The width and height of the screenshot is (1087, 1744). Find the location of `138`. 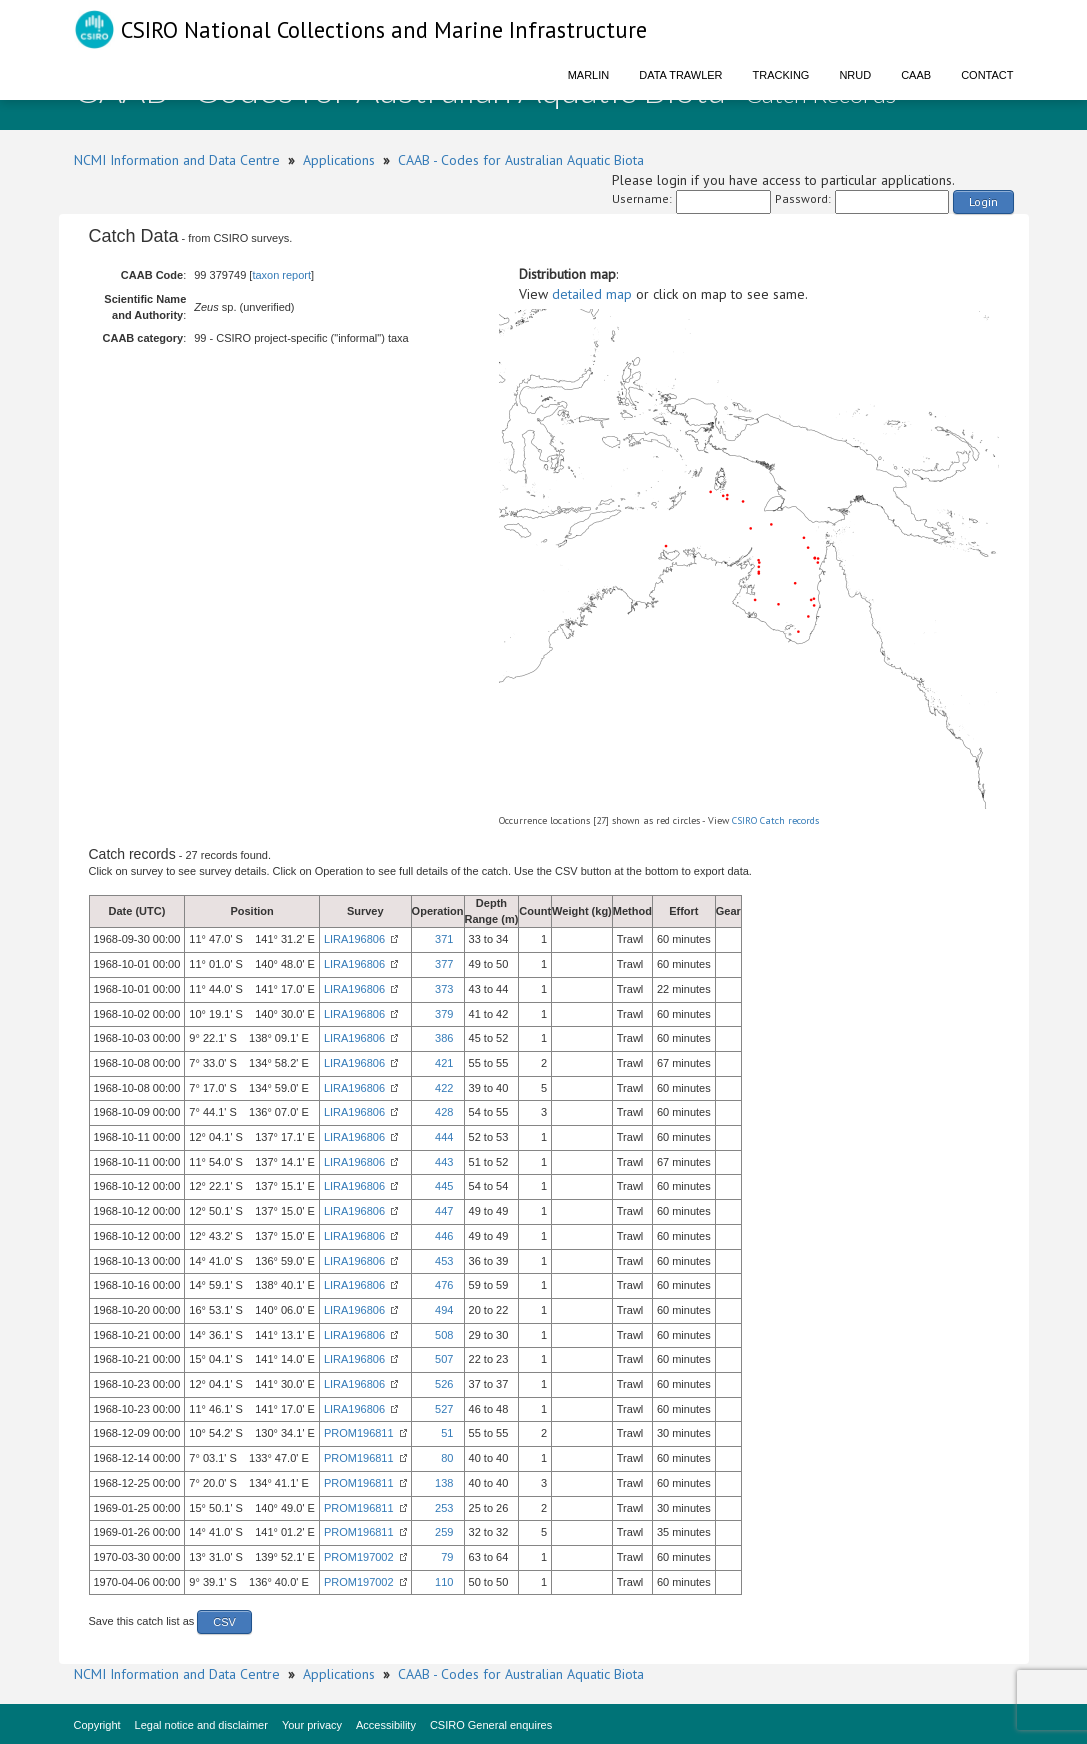

138 is located at coordinates (444, 1483).